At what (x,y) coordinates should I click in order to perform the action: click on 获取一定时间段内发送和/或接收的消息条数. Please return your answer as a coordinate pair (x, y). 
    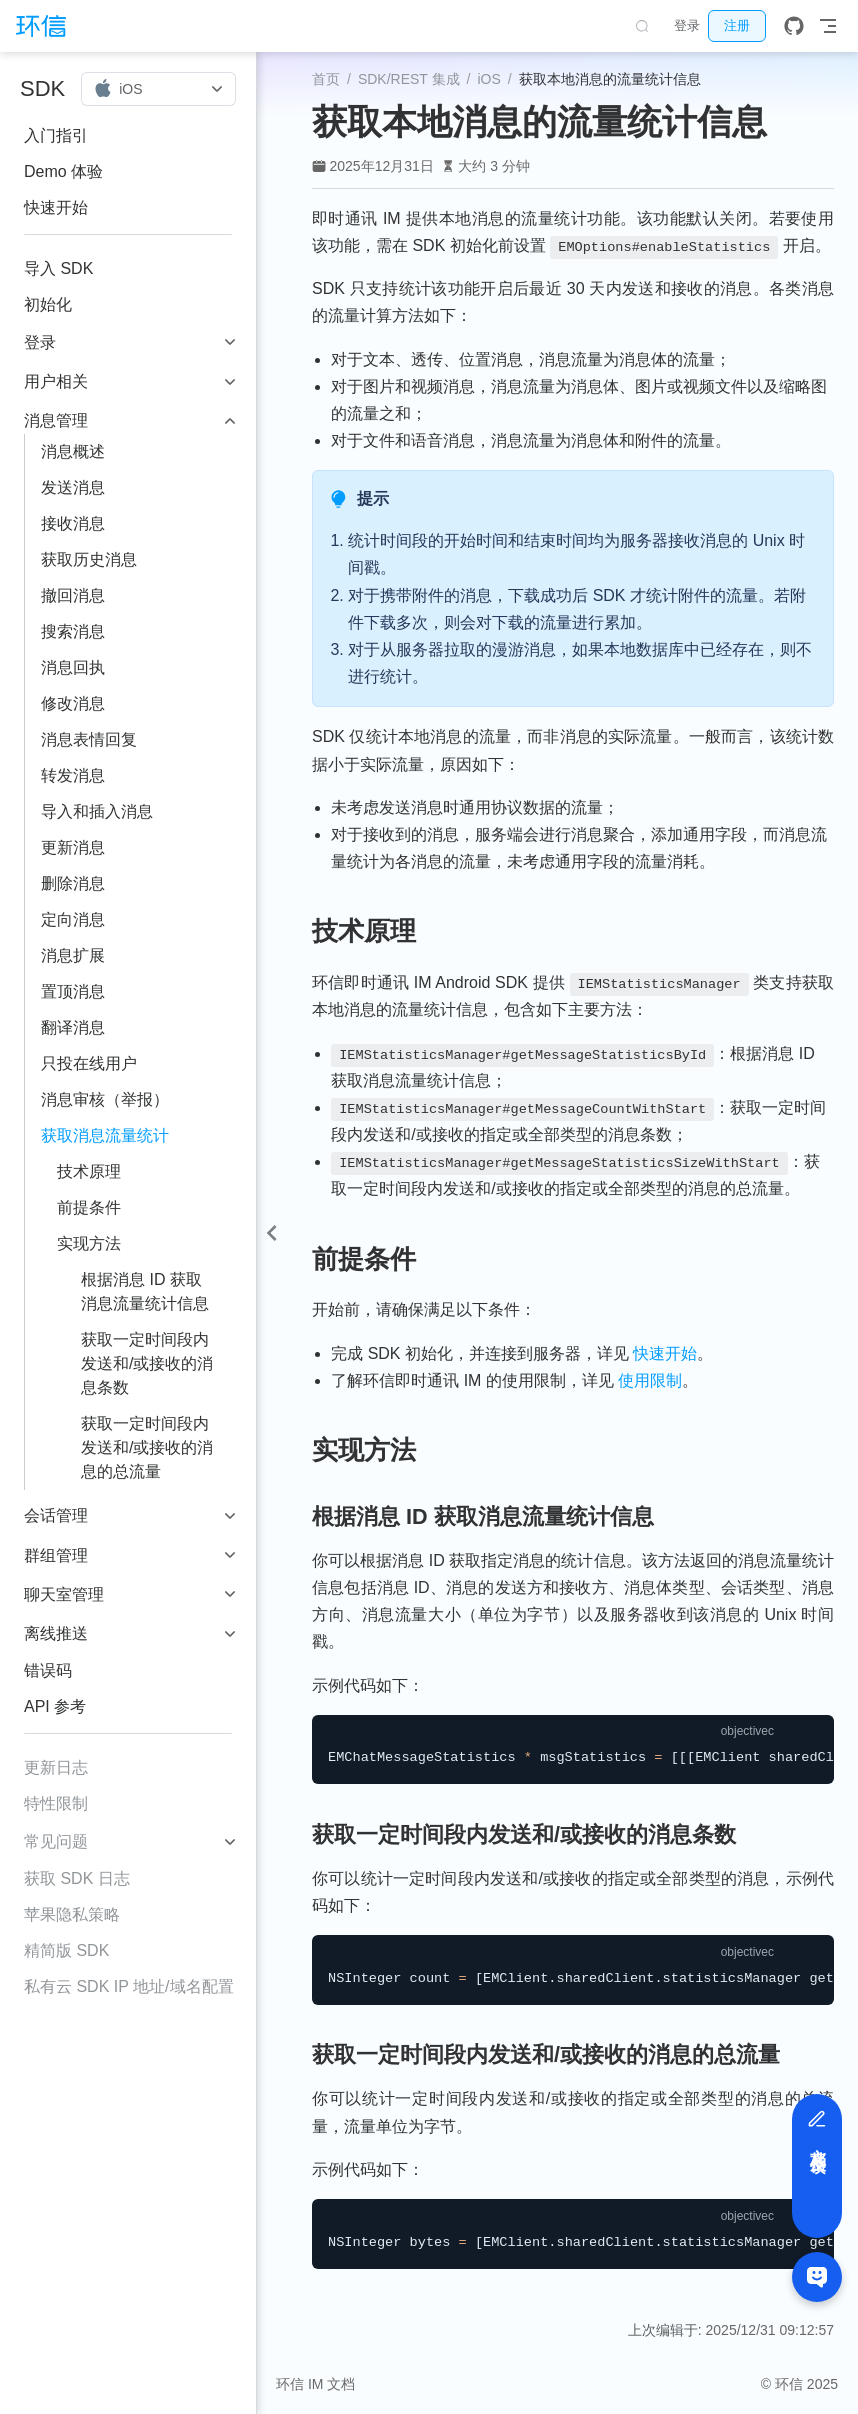
    Looking at the image, I should click on (147, 1363).